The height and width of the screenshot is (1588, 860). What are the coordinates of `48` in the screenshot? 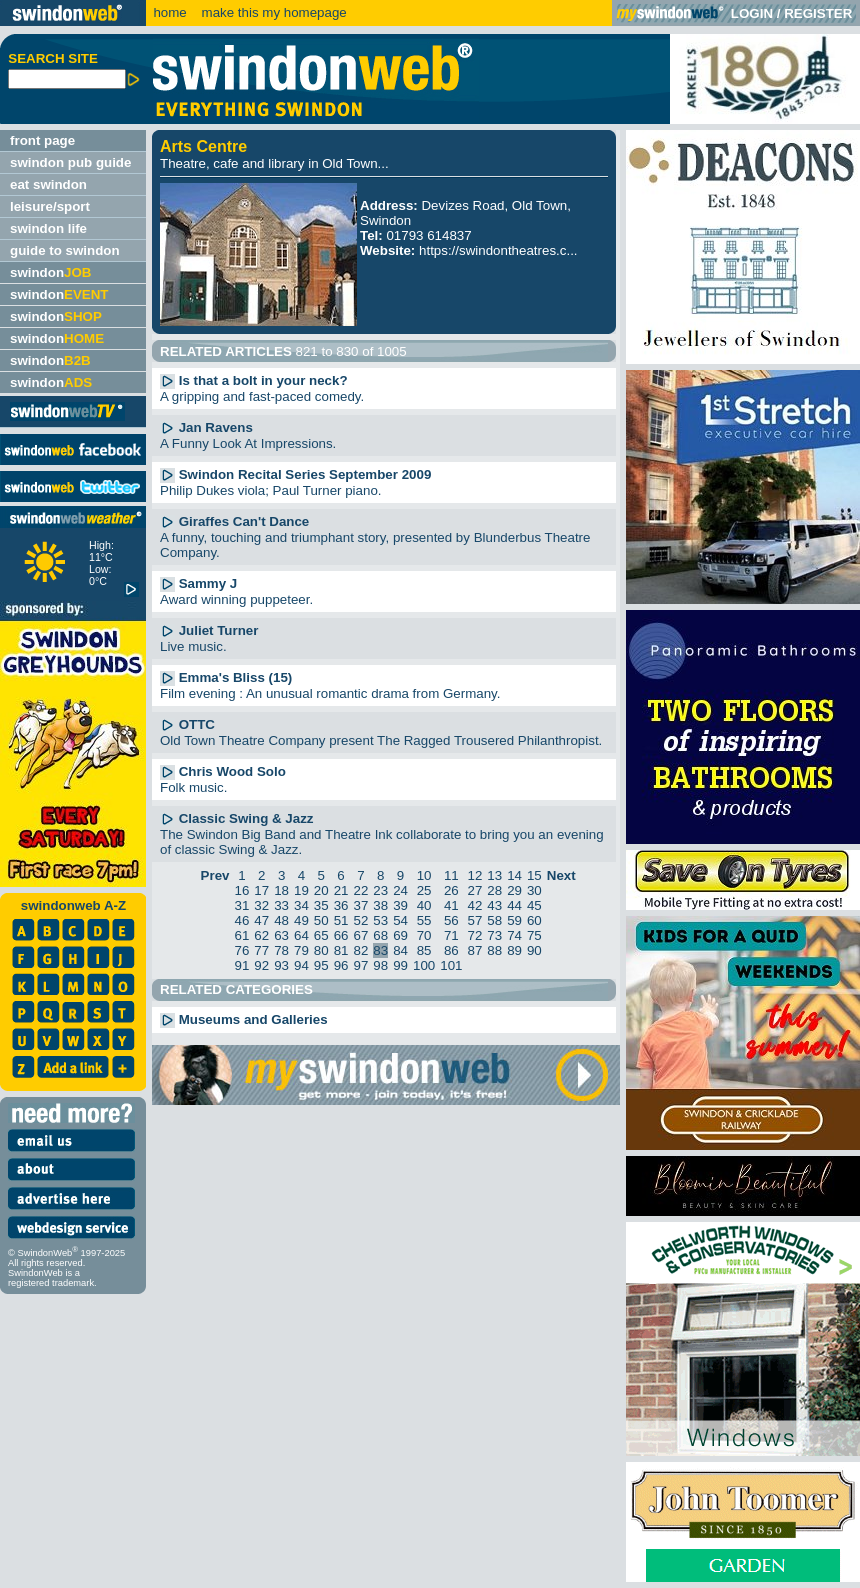 It's located at (281, 920).